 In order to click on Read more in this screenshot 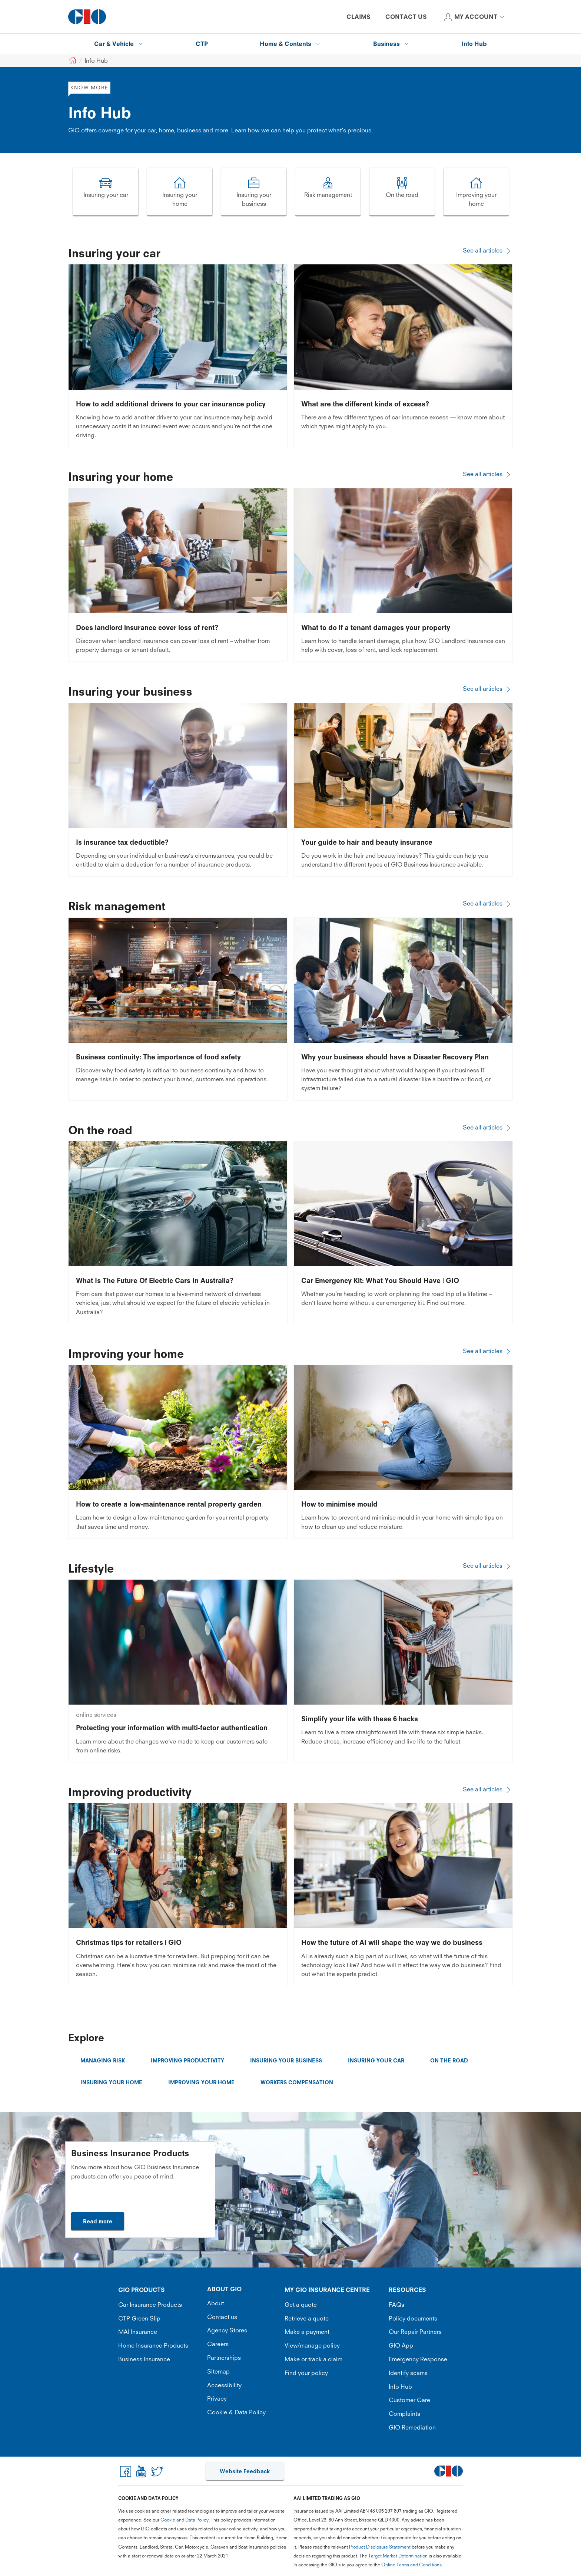, I will do `click(97, 2221)`.